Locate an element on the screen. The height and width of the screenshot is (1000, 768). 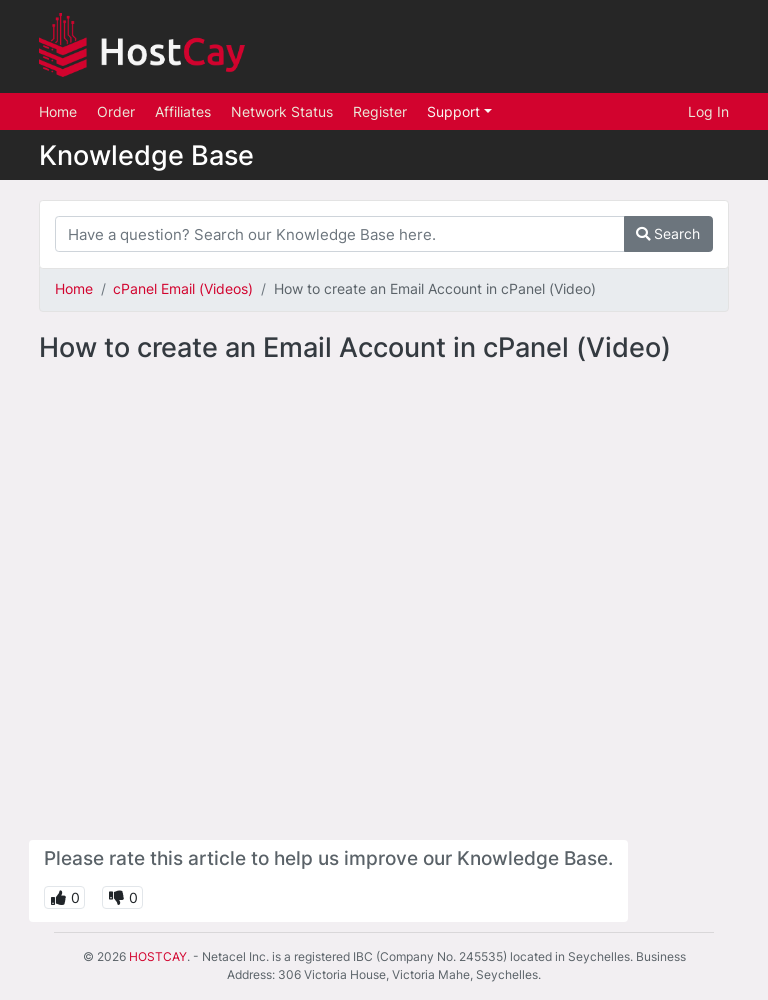
Support is located at coordinates (455, 111).